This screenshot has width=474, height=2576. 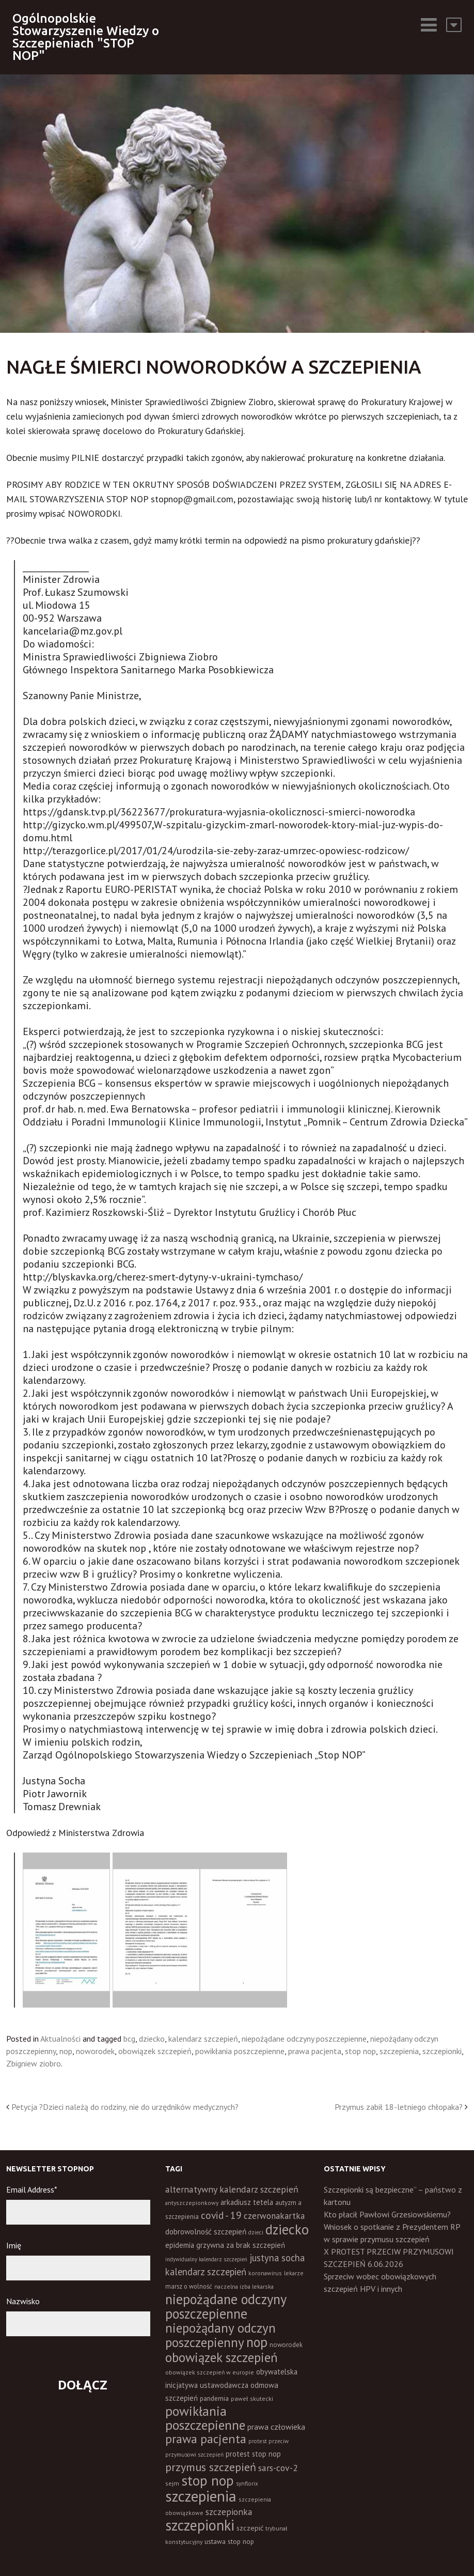 I want to click on kalendarz szczepień [kalendarz szczepień (43 elementy)], so click(x=205, y=2271).